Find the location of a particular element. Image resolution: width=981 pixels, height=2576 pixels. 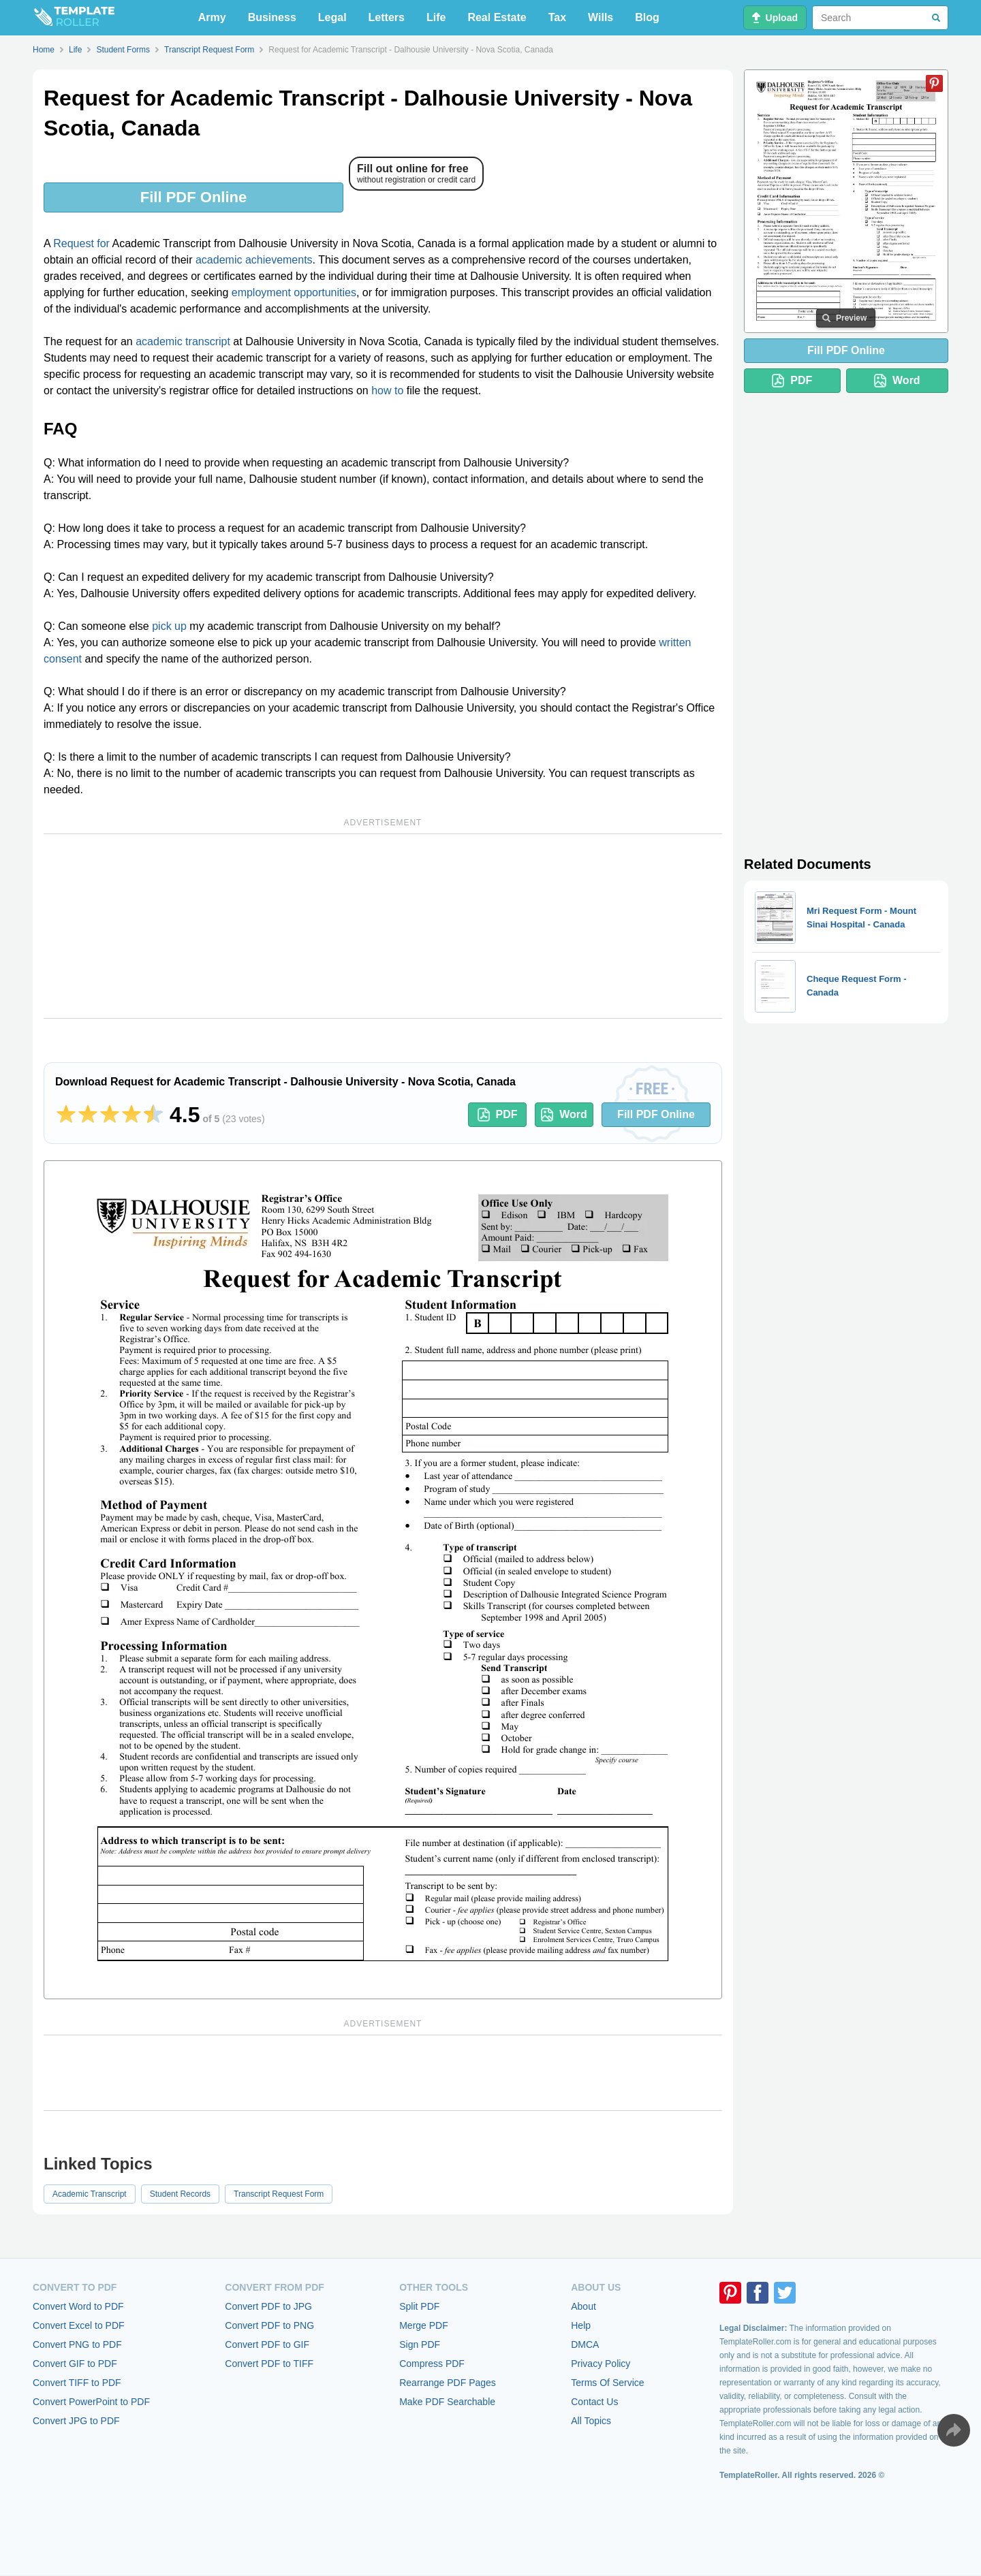

Life is located at coordinates (436, 17).